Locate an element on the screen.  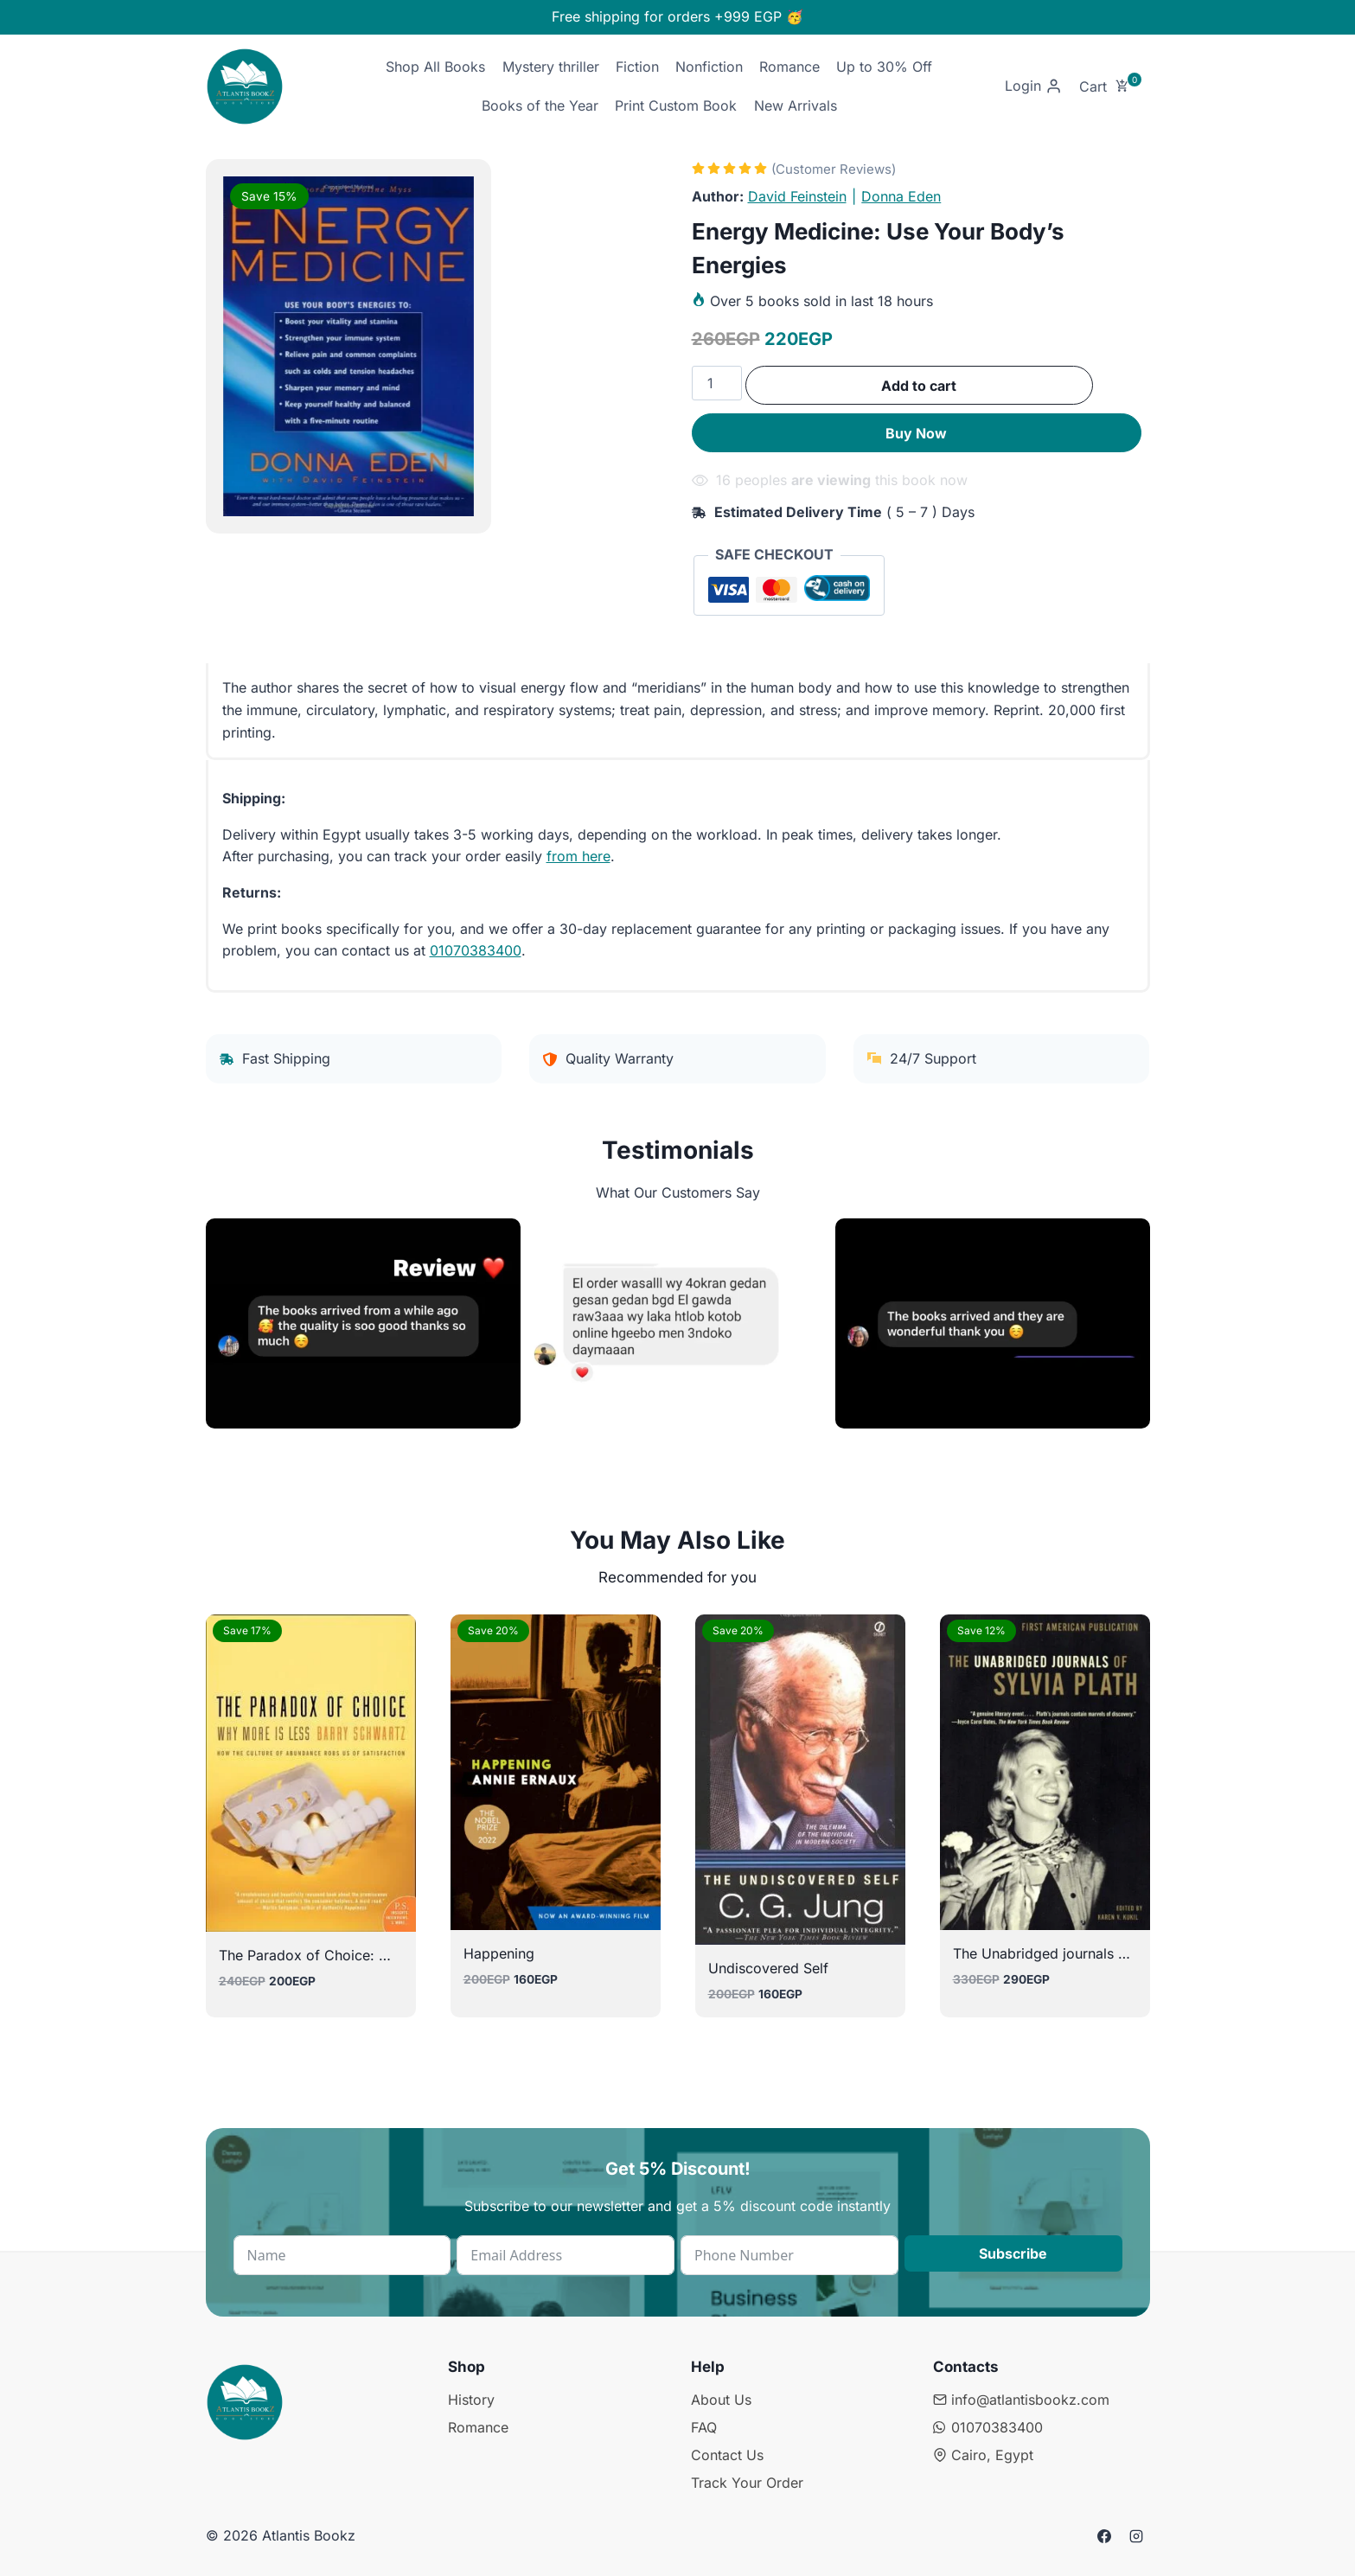
About Us is located at coordinates (721, 2399).